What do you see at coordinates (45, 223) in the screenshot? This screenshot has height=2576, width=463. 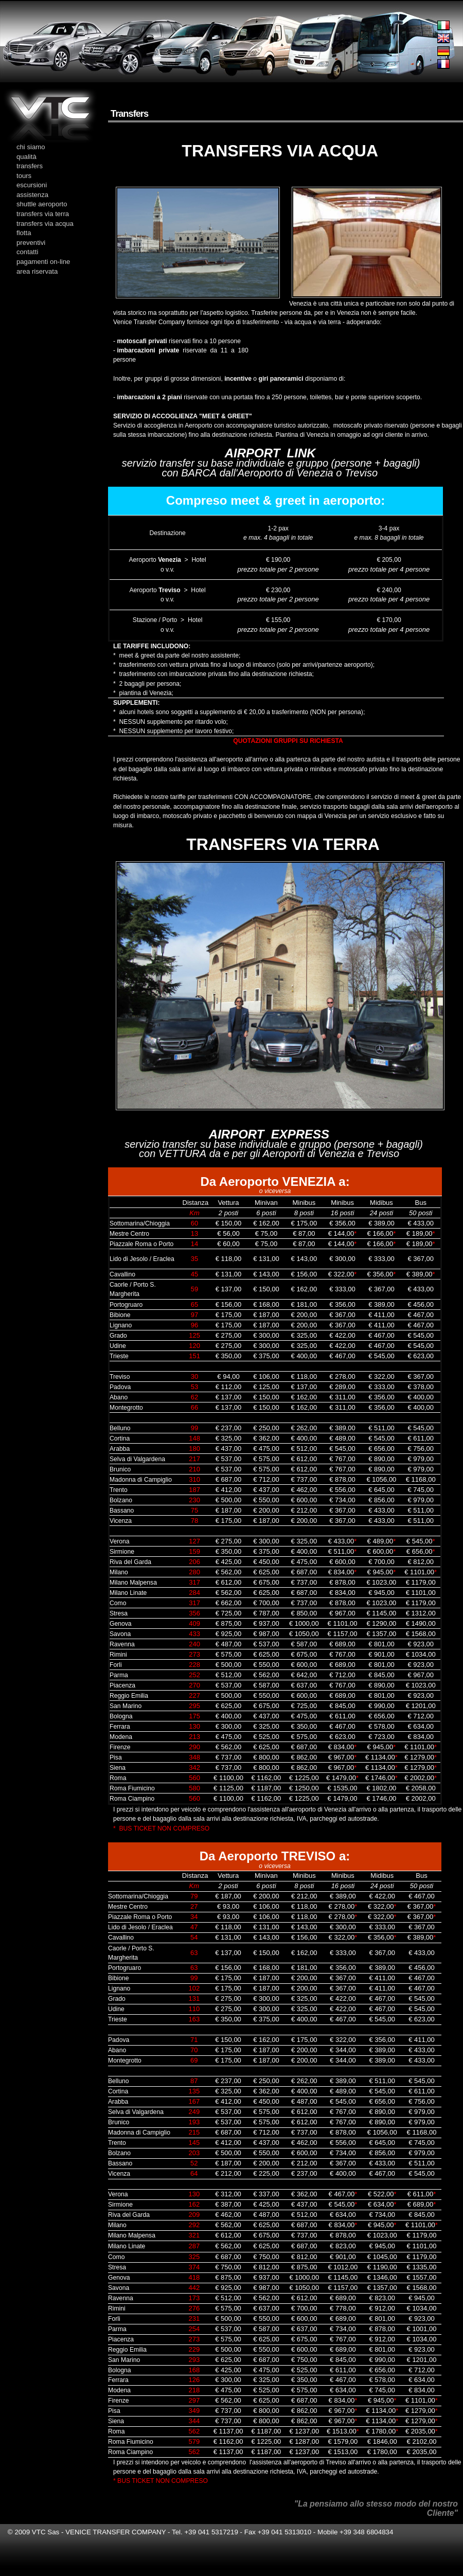 I see `transfers via acqua` at bounding box center [45, 223].